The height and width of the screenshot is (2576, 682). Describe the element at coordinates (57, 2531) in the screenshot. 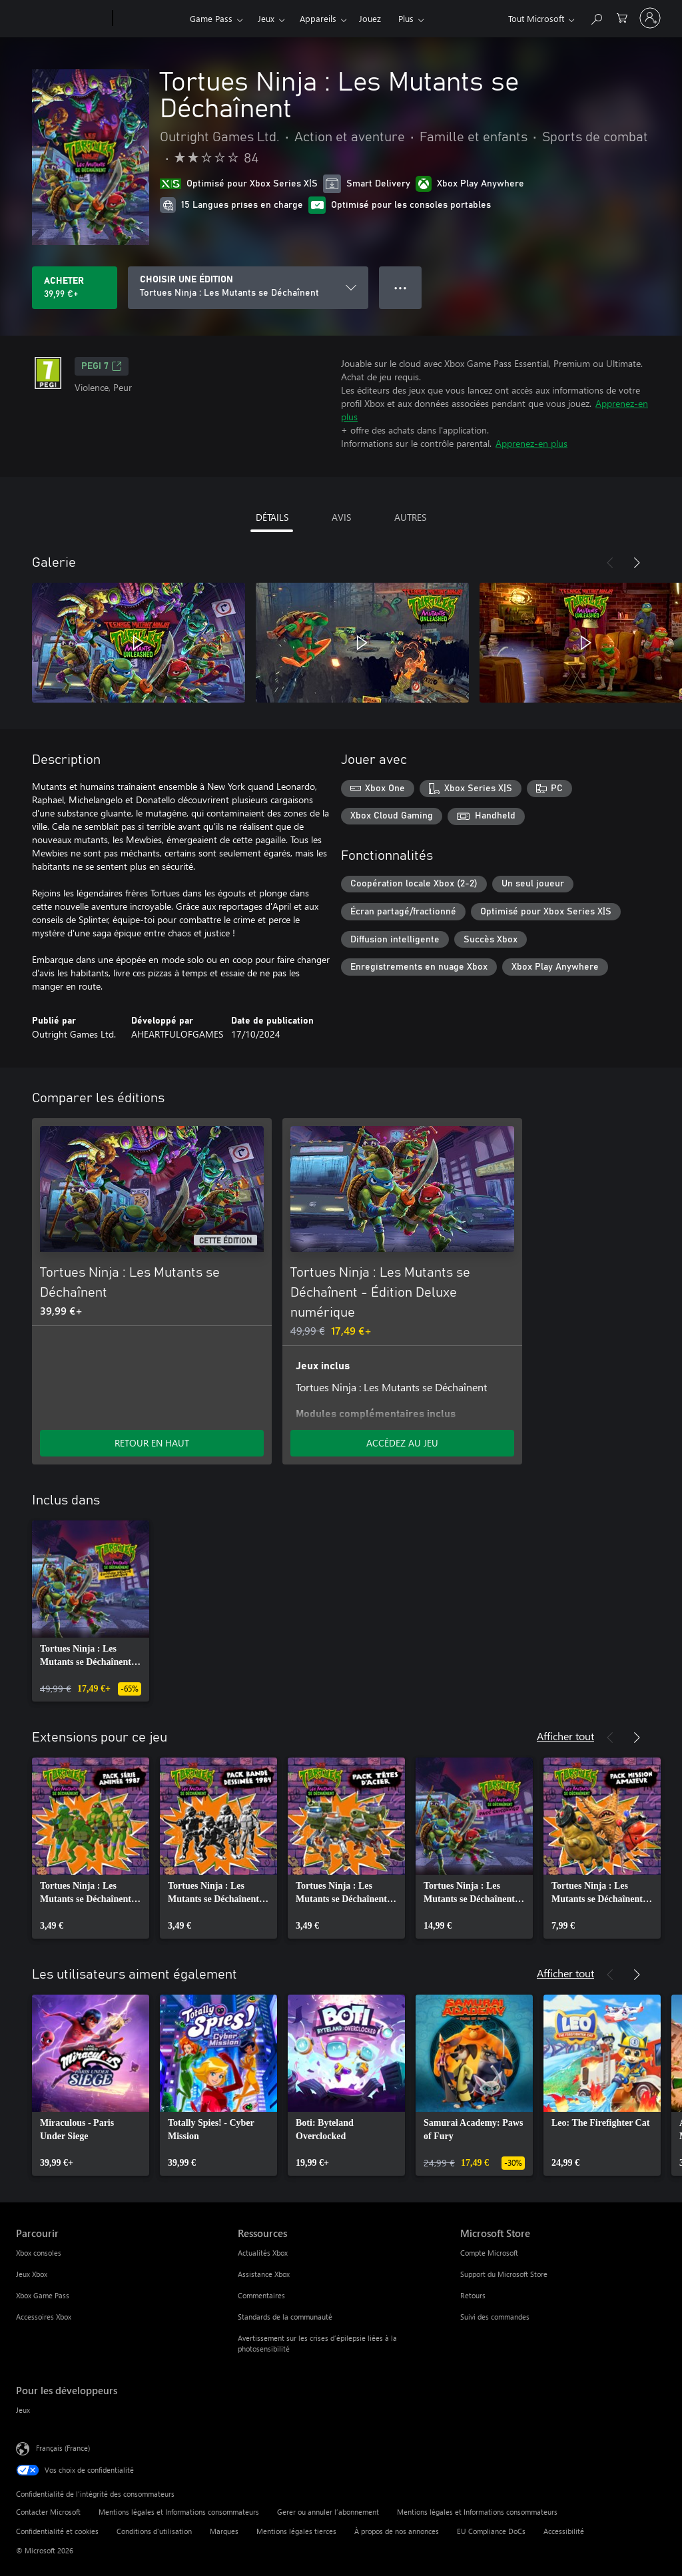

I see `Confidentialité et cookies` at that location.